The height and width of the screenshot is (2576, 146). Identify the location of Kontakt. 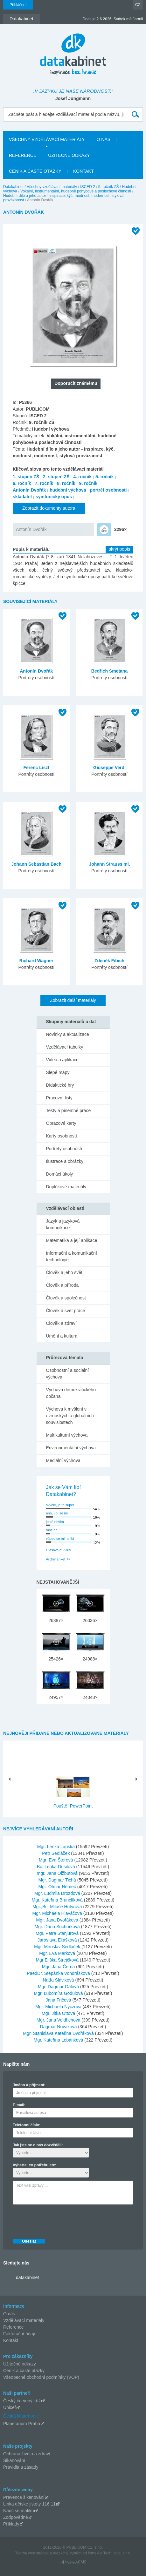
(10, 2340).